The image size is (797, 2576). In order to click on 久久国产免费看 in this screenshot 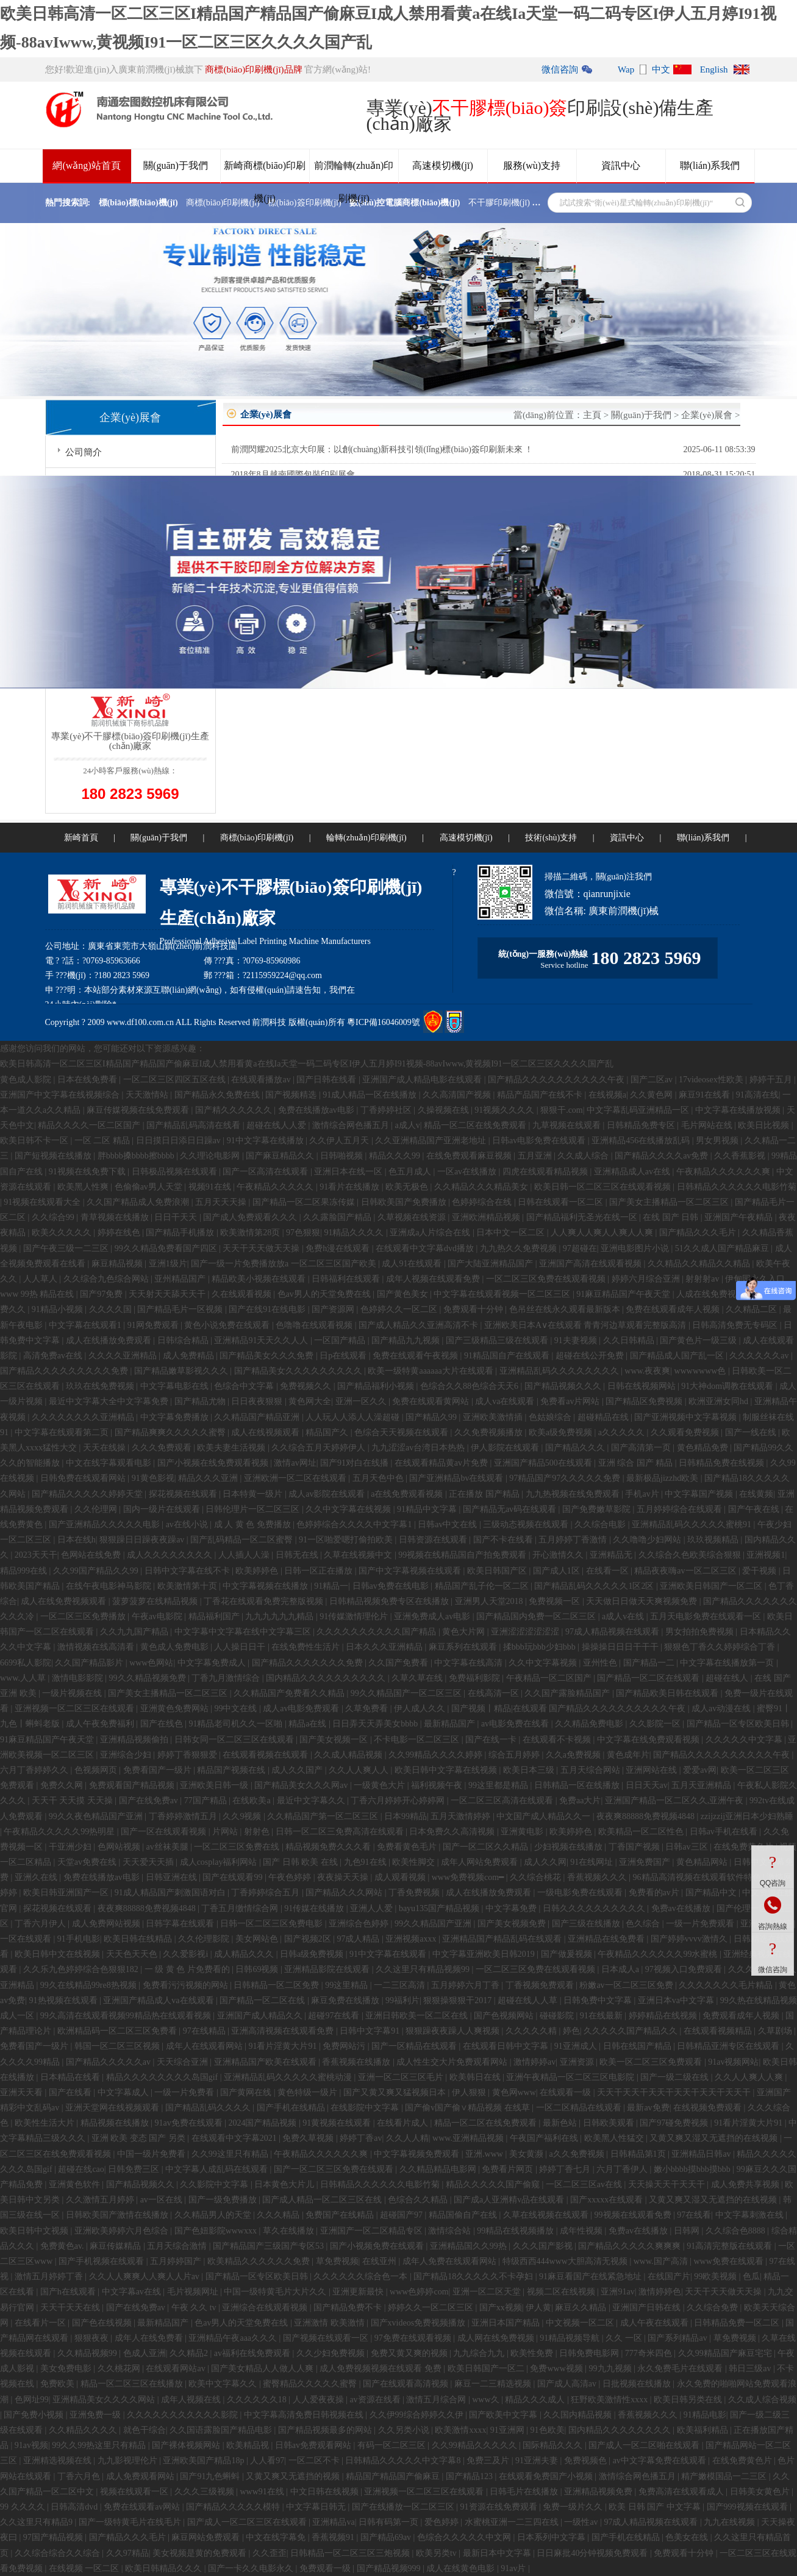, I will do `click(399, 1662)`.